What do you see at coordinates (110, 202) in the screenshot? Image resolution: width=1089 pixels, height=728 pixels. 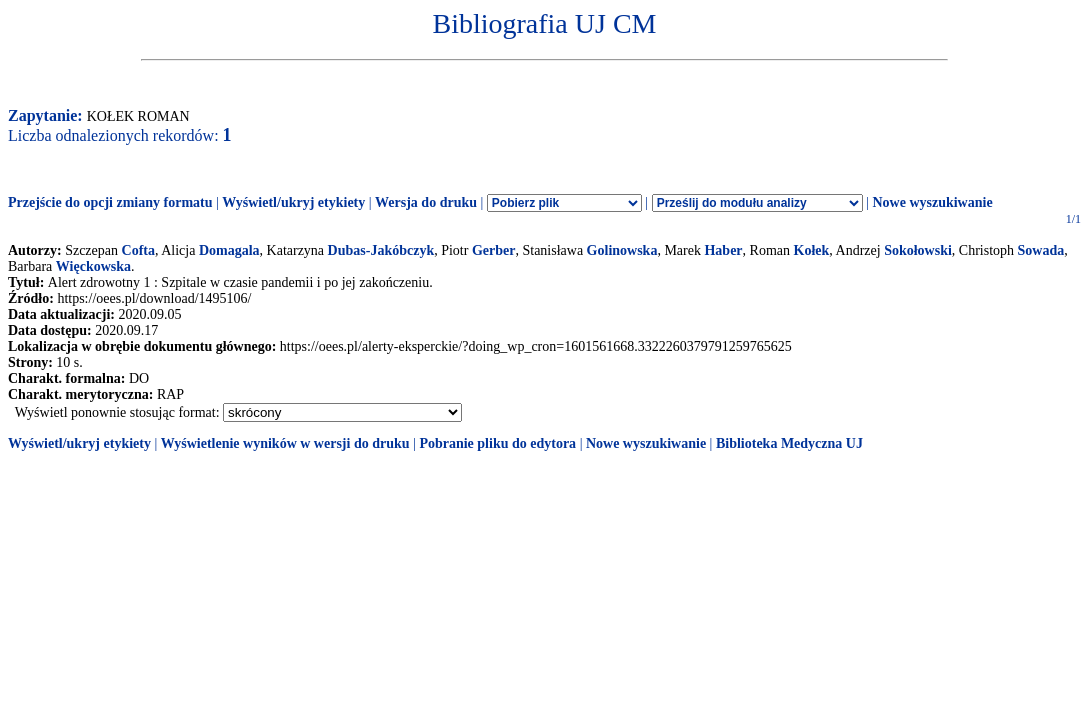 I see `Przejście do opcji zmiany formatu` at bounding box center [110, 202].